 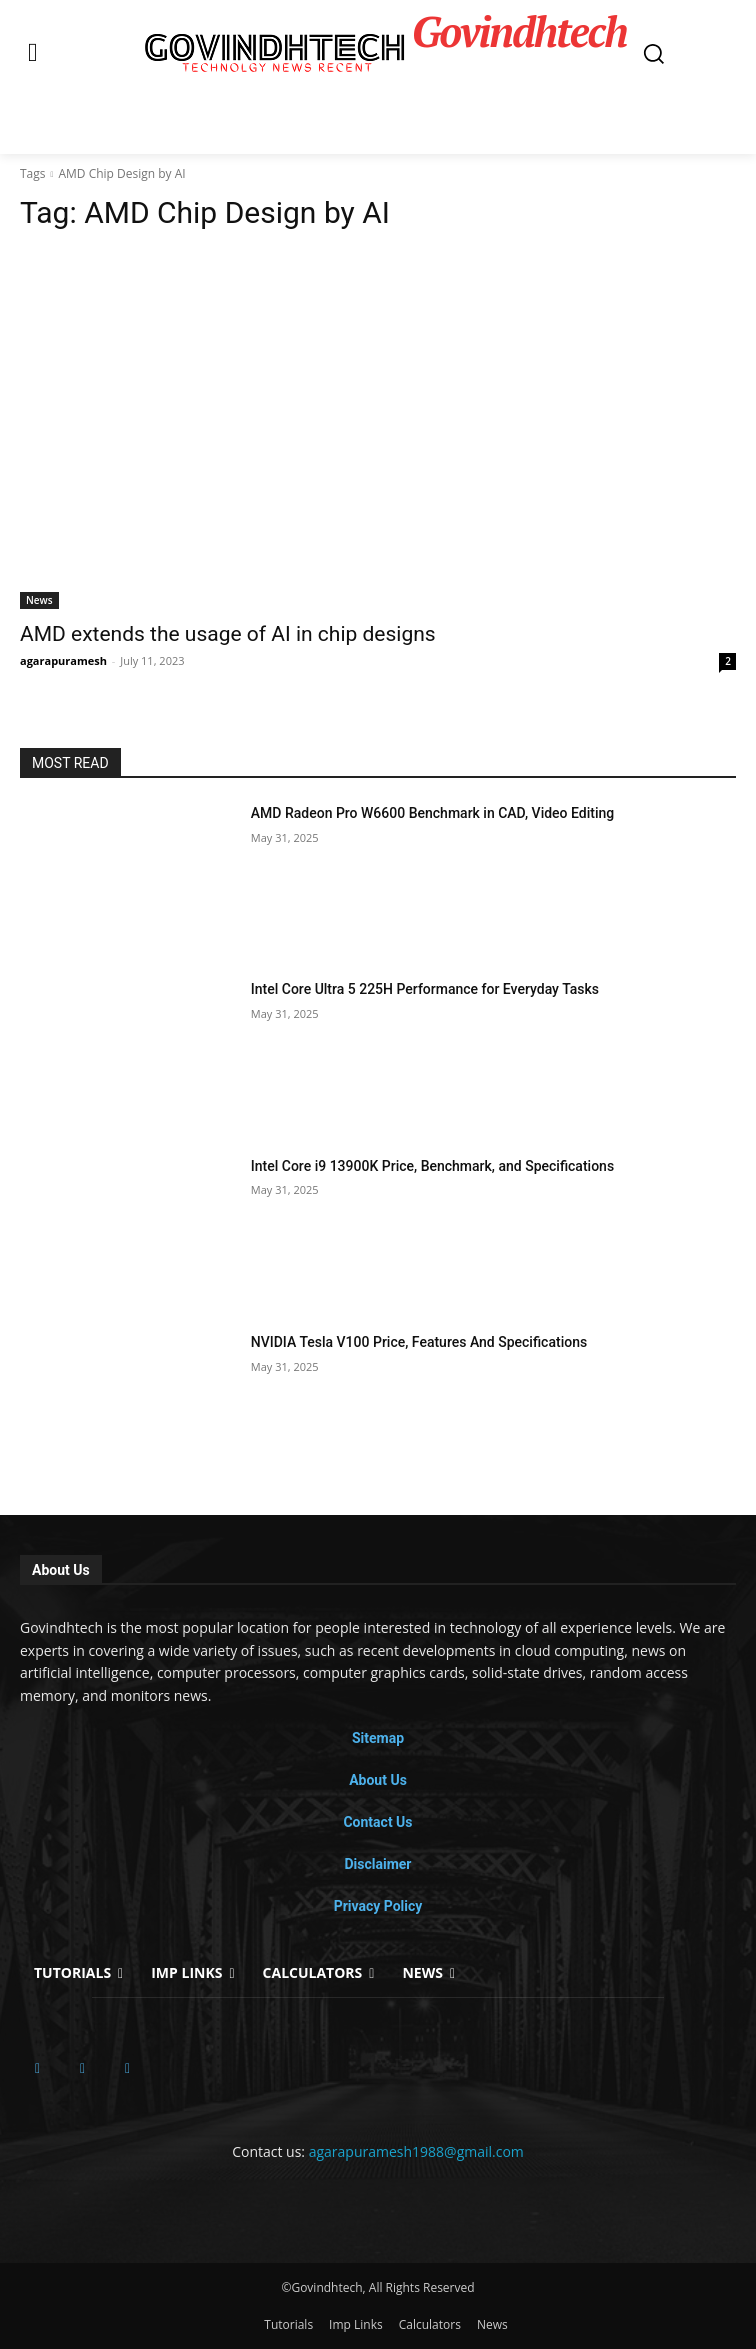 I want to click on Disclaimer, so click(x=377, y=1864).